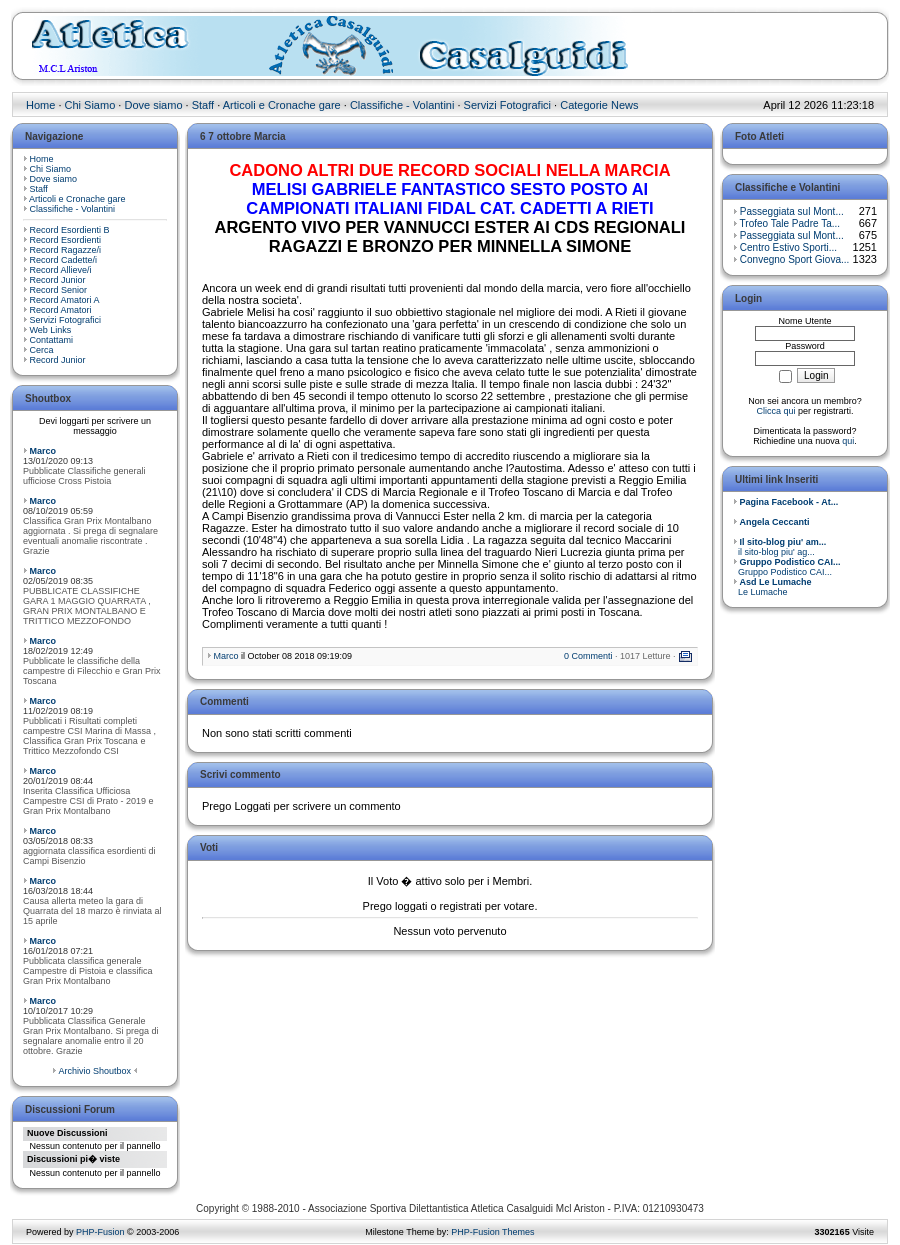 Image resolution: width=900 pixels, height=1245 pixels. What do you see at coordinates (65, 300) in the screenshot?
I see `Record Amatori A` at bounding box center [65, 300].